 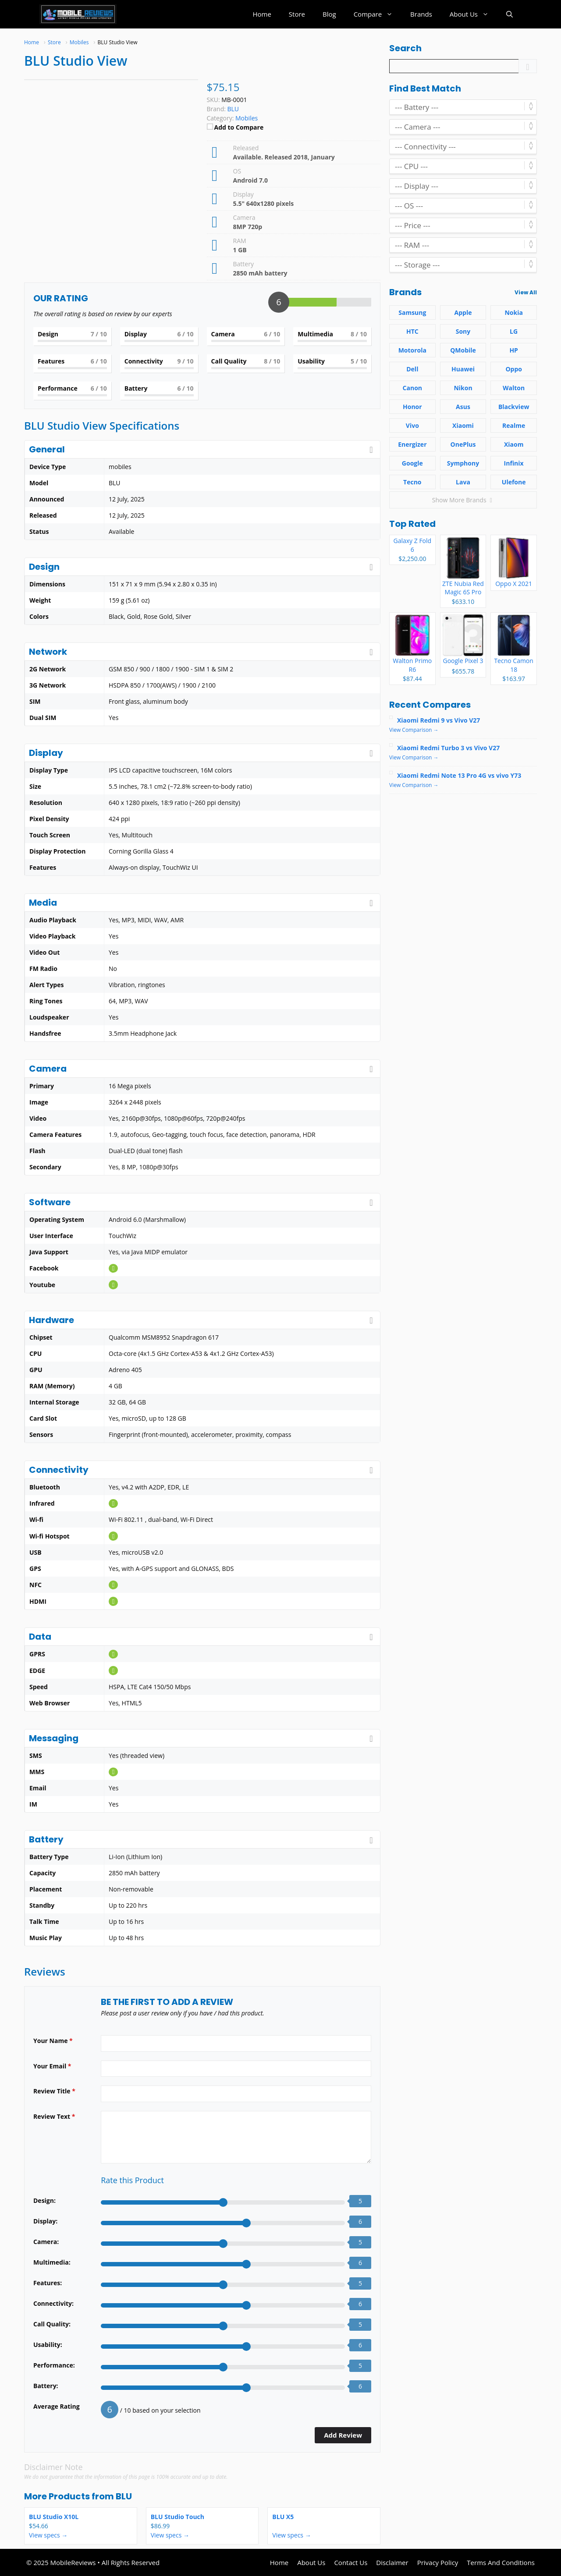 I want to click on Tecno, so click(x=412, y=482).